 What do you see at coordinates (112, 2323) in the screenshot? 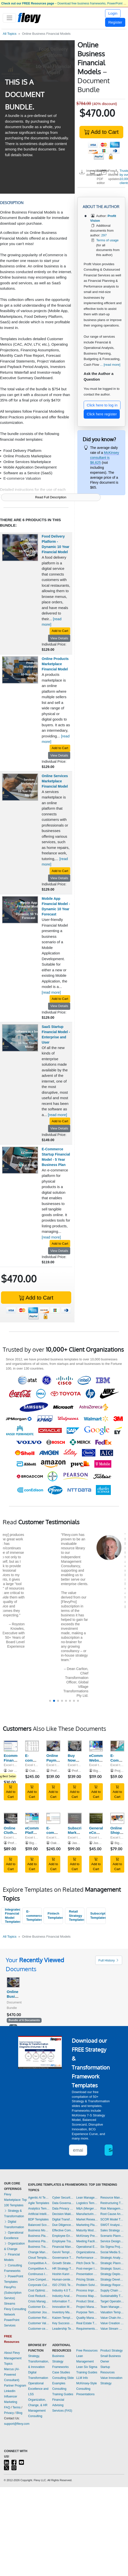
I see `Value Creation Templates` at bounding box center [112, 2323].